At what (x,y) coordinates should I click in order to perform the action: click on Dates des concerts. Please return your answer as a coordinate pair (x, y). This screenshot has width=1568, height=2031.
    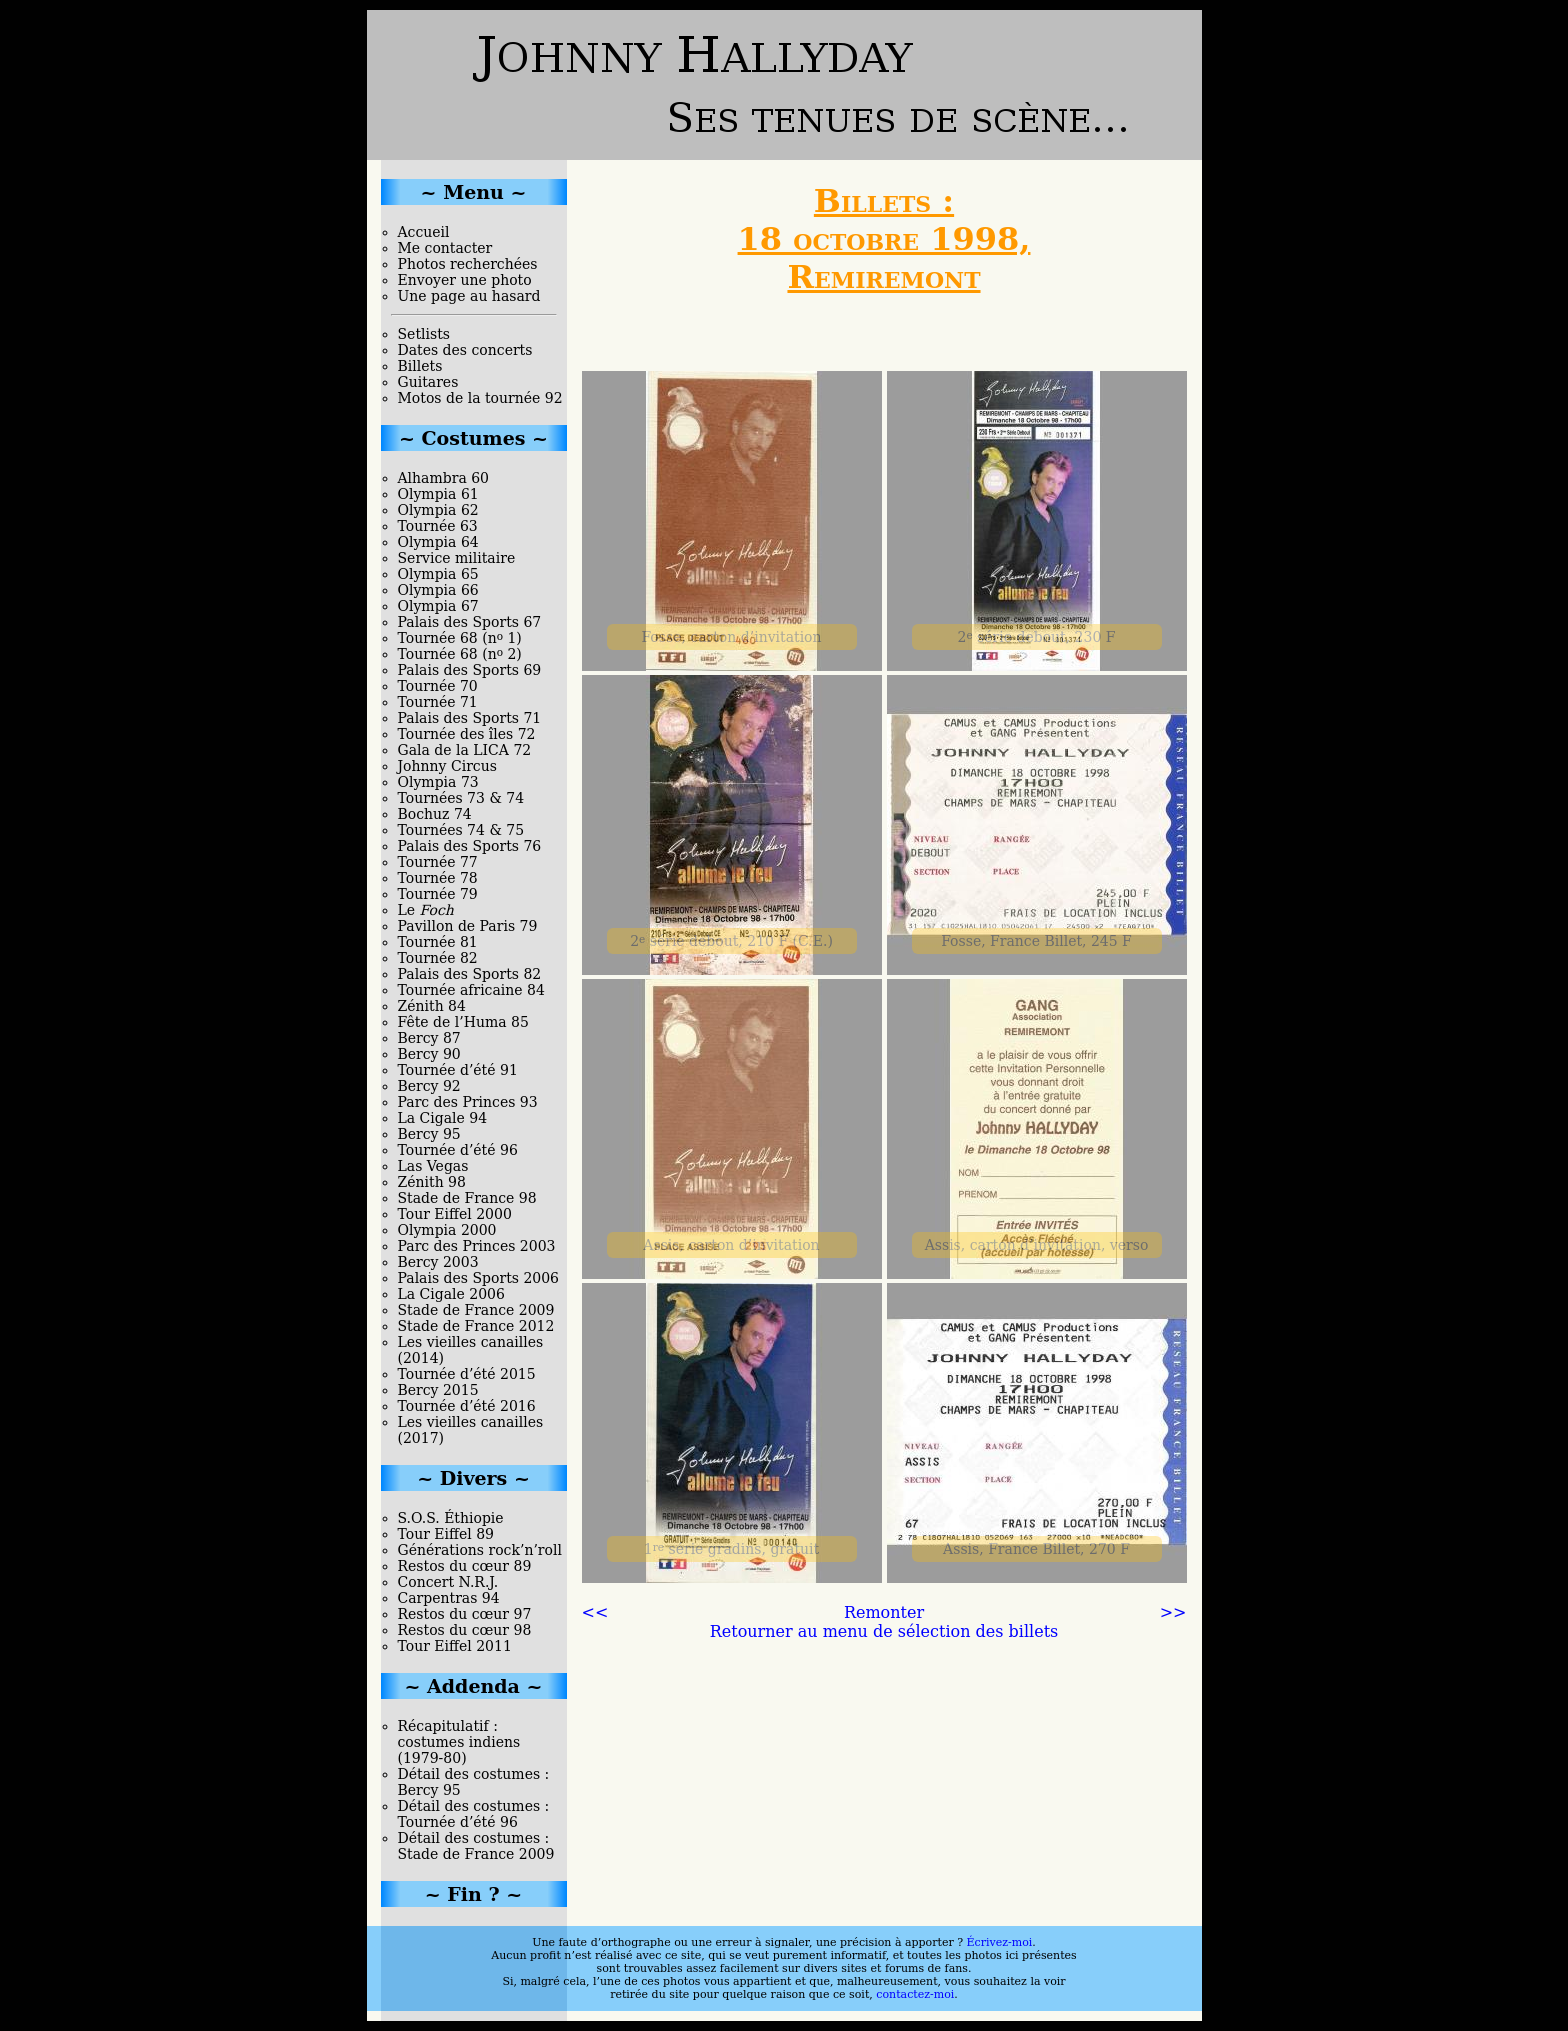
    Looking at the image, I should click on (465, 350).